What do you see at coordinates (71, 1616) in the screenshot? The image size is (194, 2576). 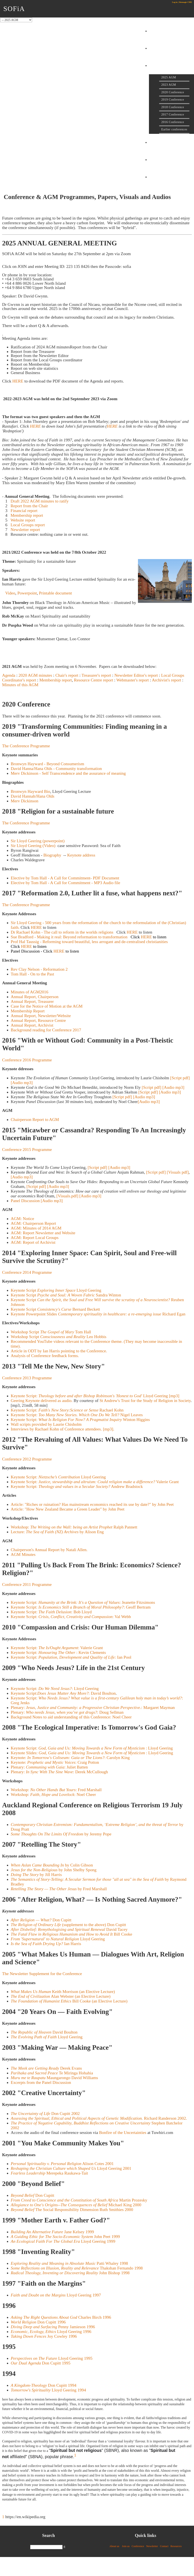 I see `Keynote Script: : Val Webb` at bounding box center [71, 1616].